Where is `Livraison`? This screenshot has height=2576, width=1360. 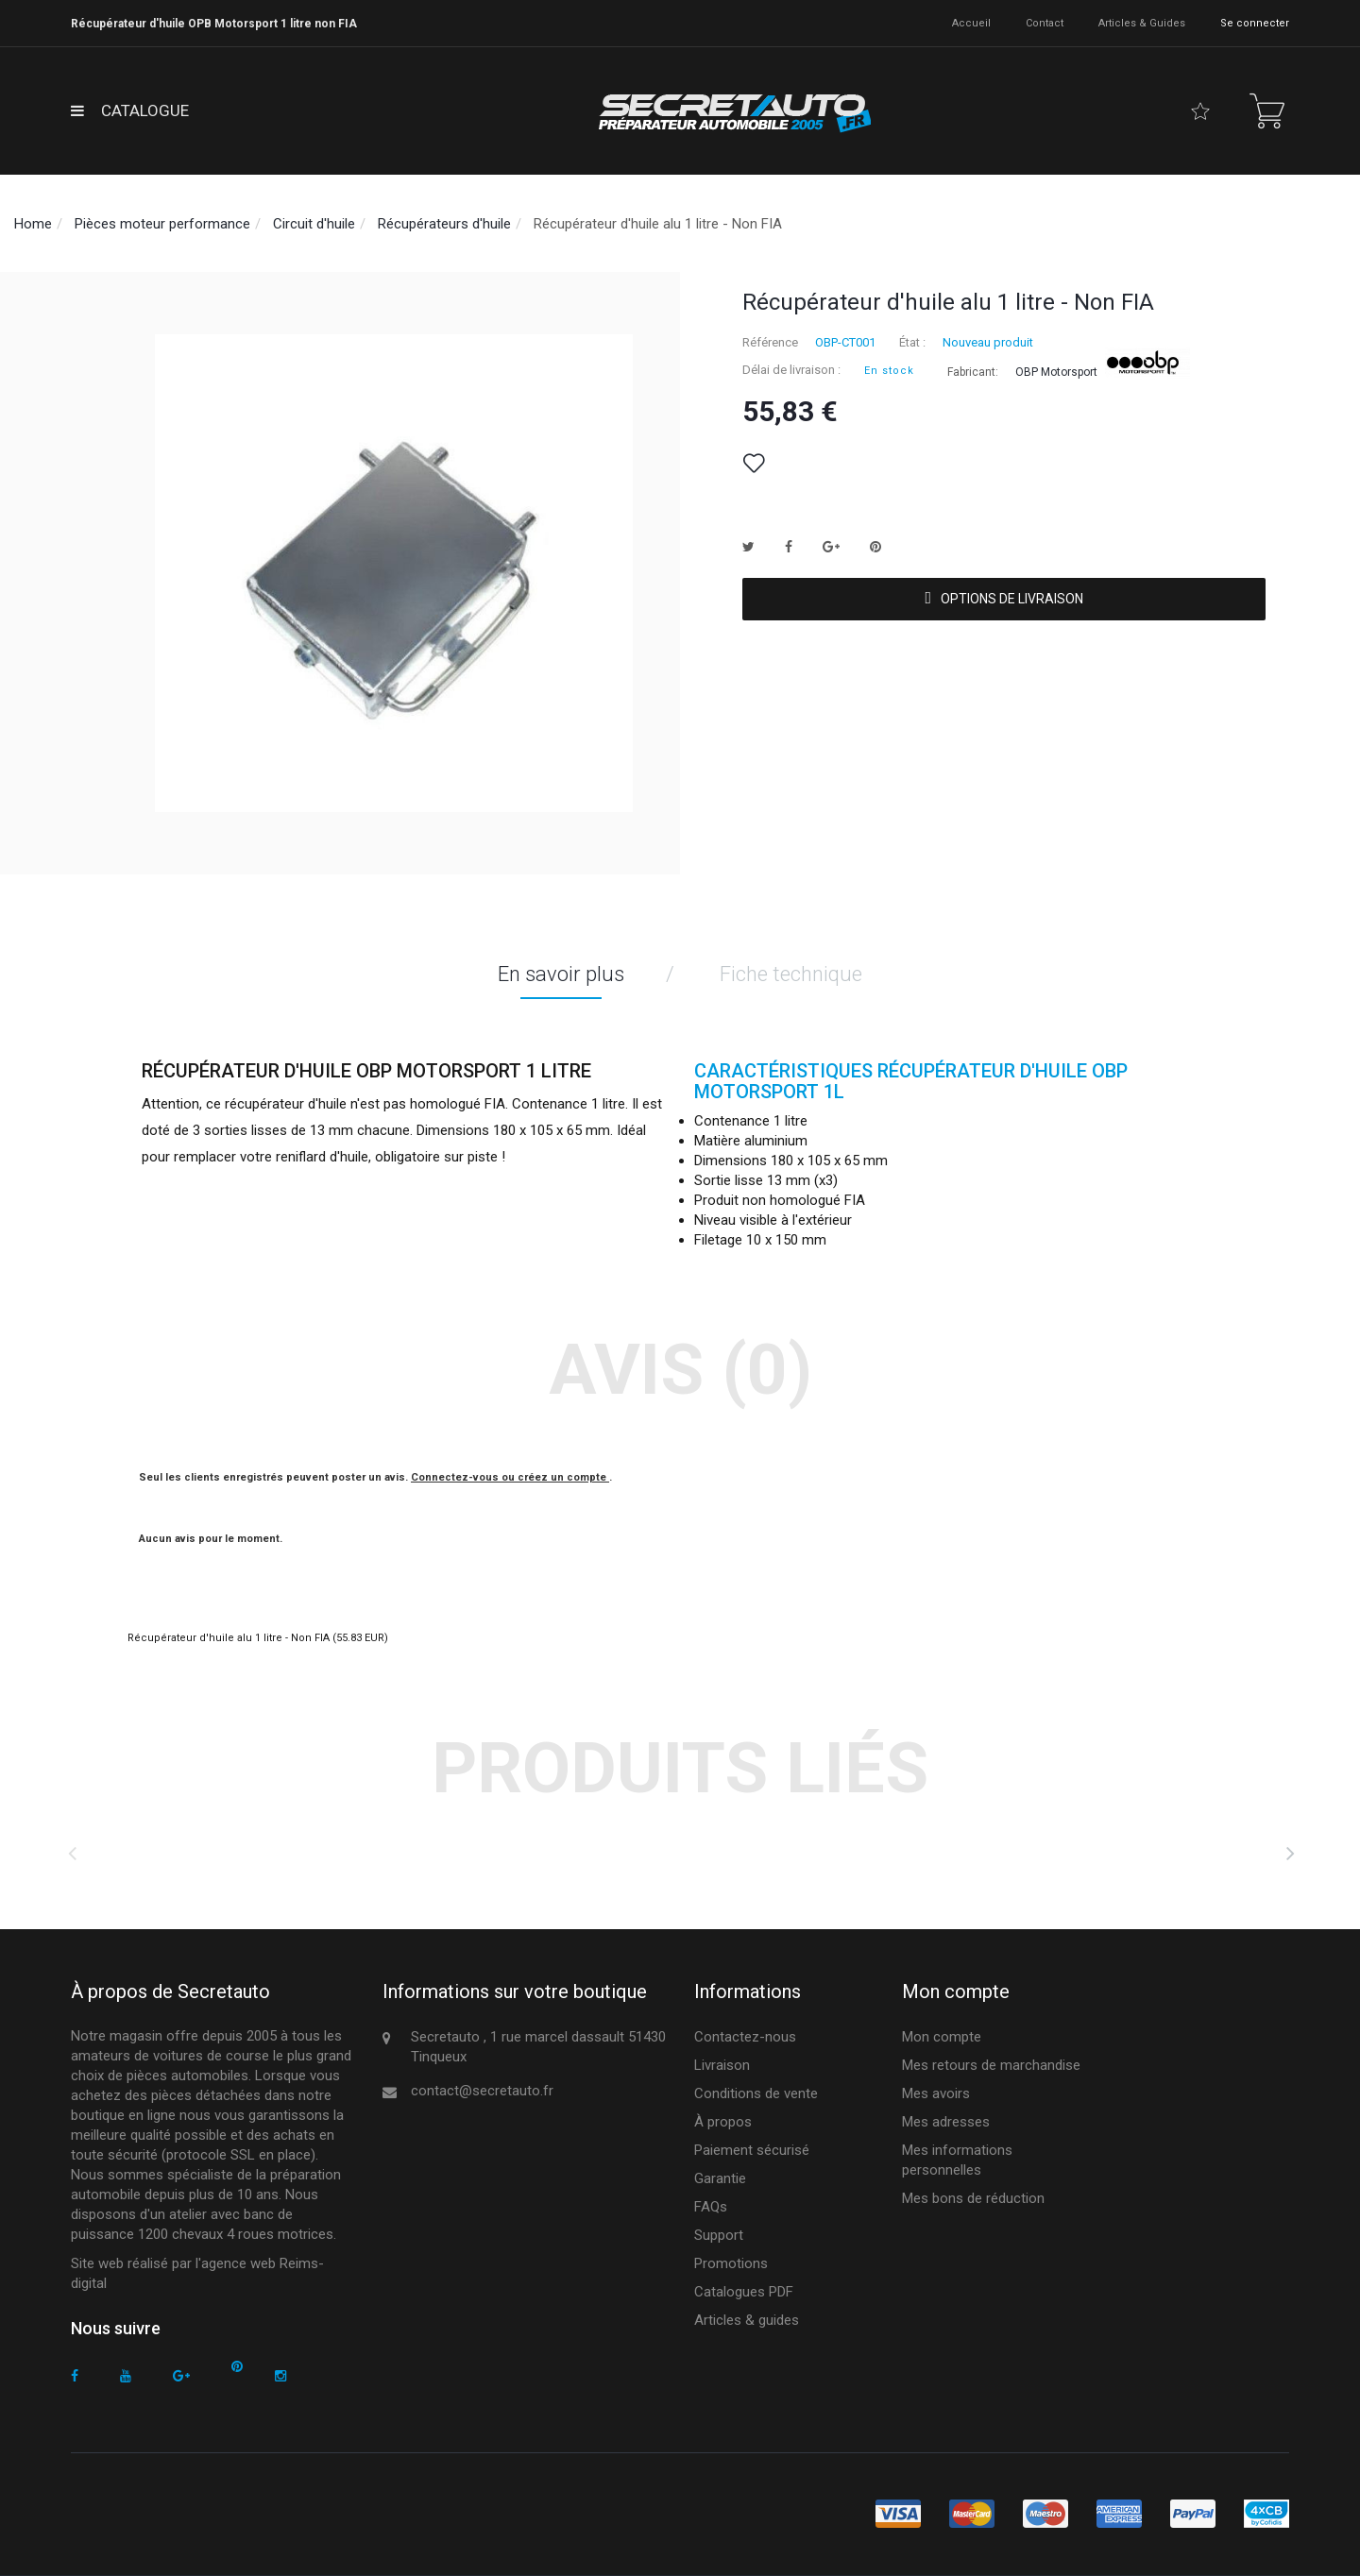 Livraison is located at coordinates (722, 2065).